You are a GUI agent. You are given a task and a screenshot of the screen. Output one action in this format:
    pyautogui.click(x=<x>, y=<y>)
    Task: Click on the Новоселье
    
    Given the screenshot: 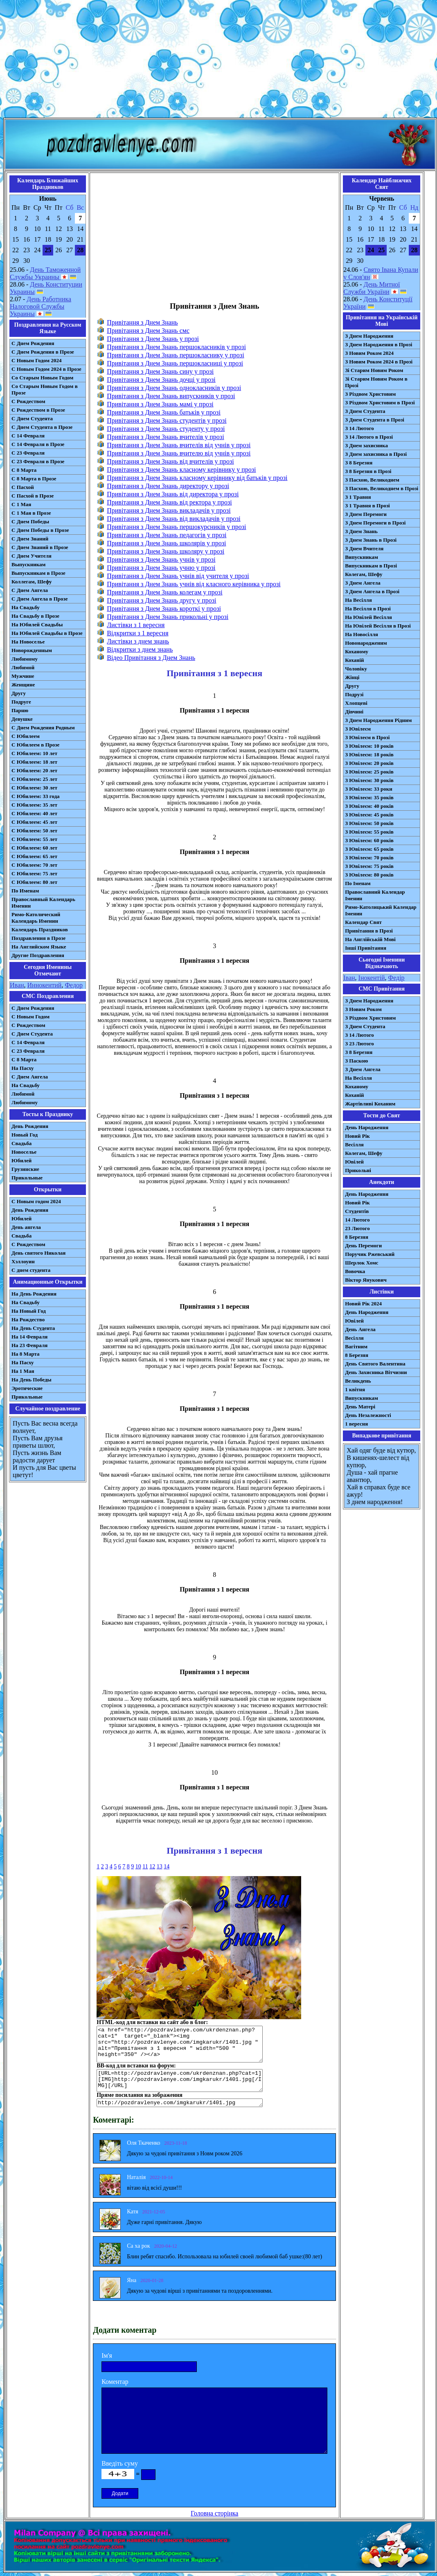 What is the action you would take?
    pyautogui.click(x=23, y=1152)
    